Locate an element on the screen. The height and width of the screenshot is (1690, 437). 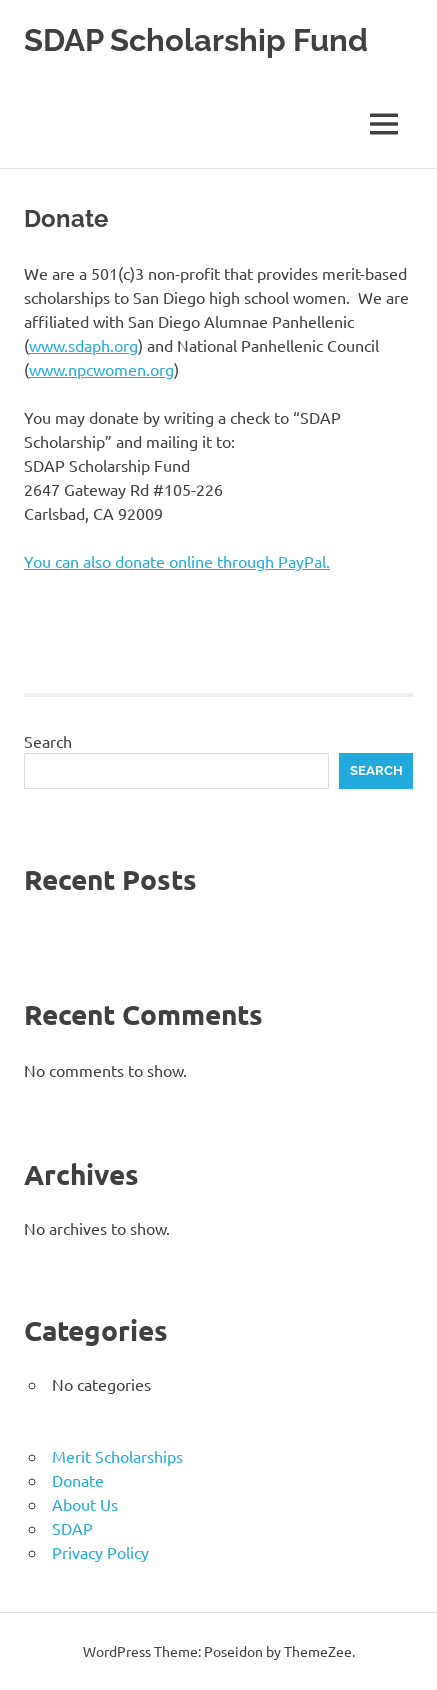
SDAP is located at coordinates (72, 1528).